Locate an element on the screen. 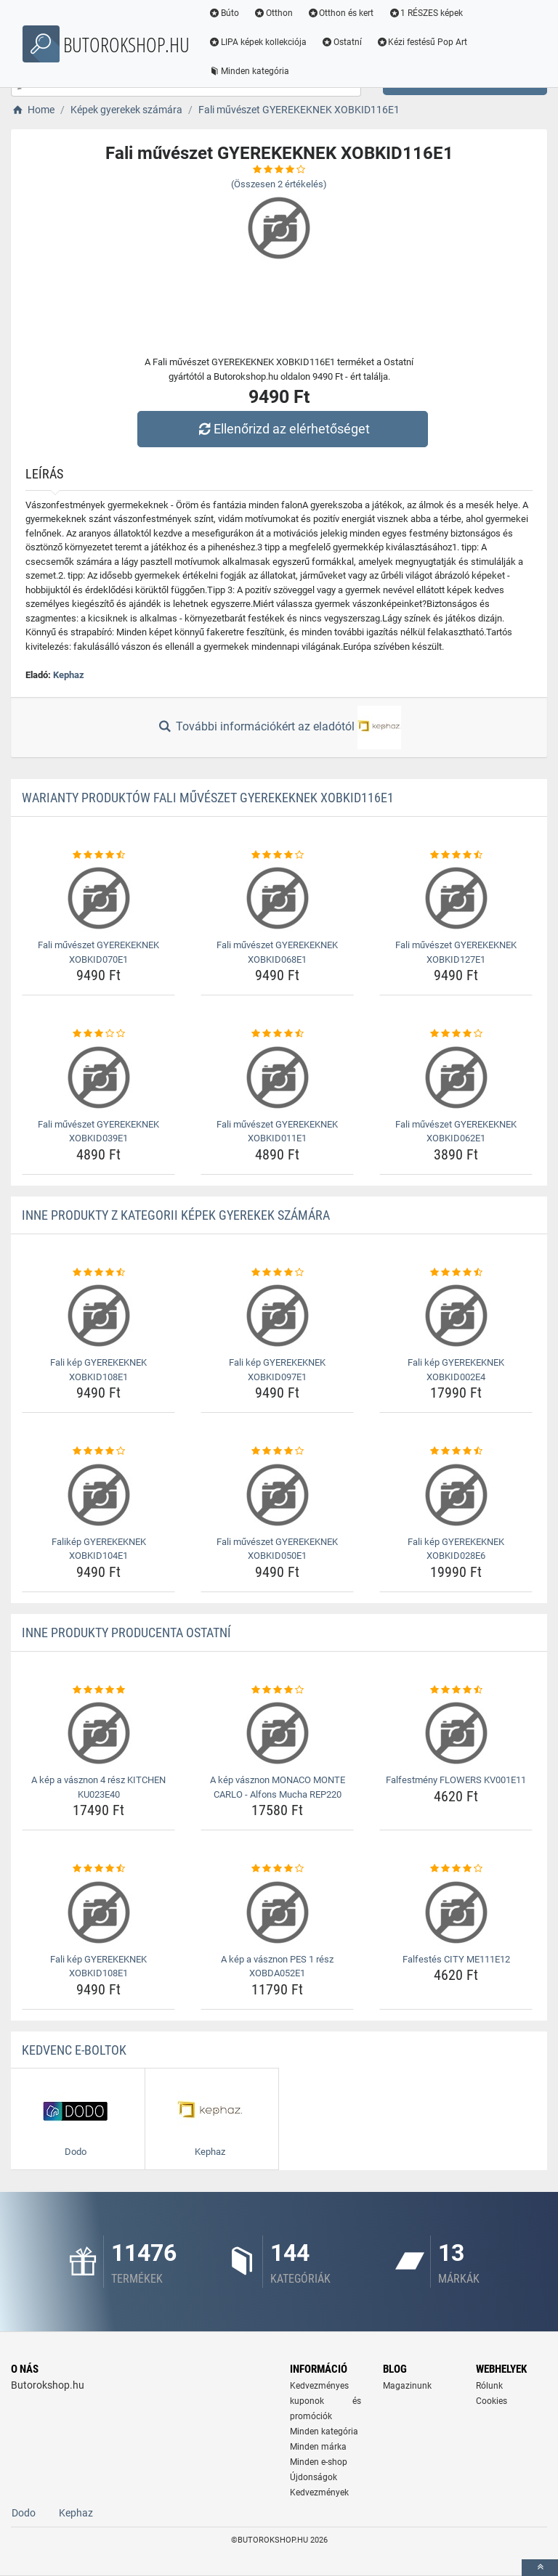 Image resolution: width=558 pixels, height=2576 pixels. A kép vásznon MONACO MONTE CARLO - Alfons Mucha REP220 [a-kep-vasznon-monaco-monte-carlo-alfons-mucha-rep220-name] is located at coordinates (277, 1787).